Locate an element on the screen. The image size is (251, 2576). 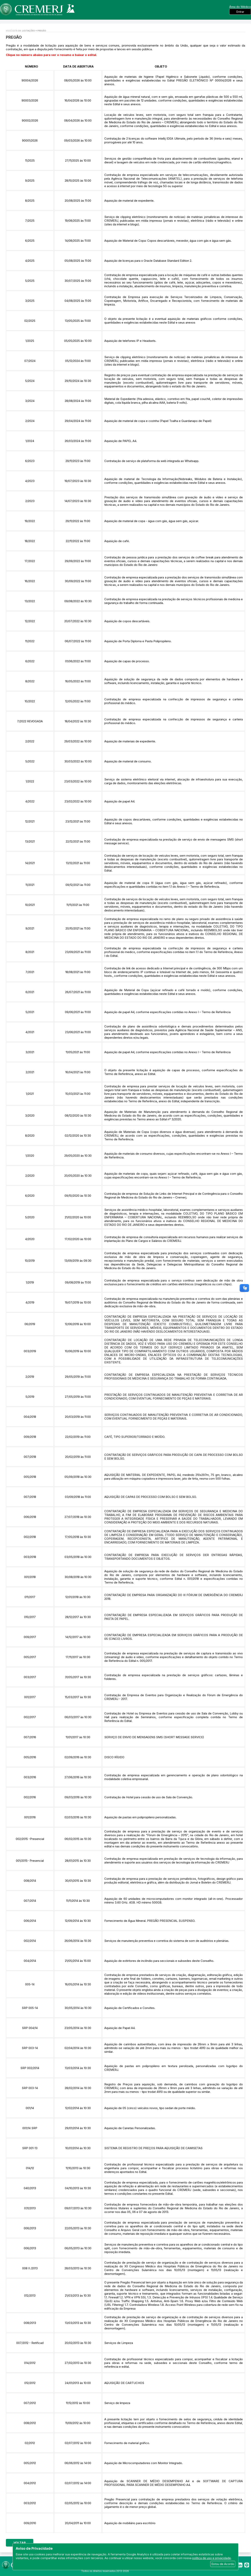
9/2021 is located at coordinates (29, 928).